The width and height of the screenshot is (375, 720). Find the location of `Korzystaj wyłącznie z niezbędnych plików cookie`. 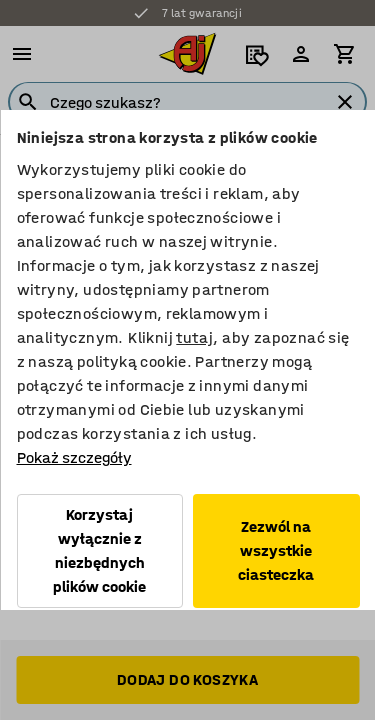

Korzystaj wyłącznie z niezbędnych plików cookie is located at coordinates (99, 550).